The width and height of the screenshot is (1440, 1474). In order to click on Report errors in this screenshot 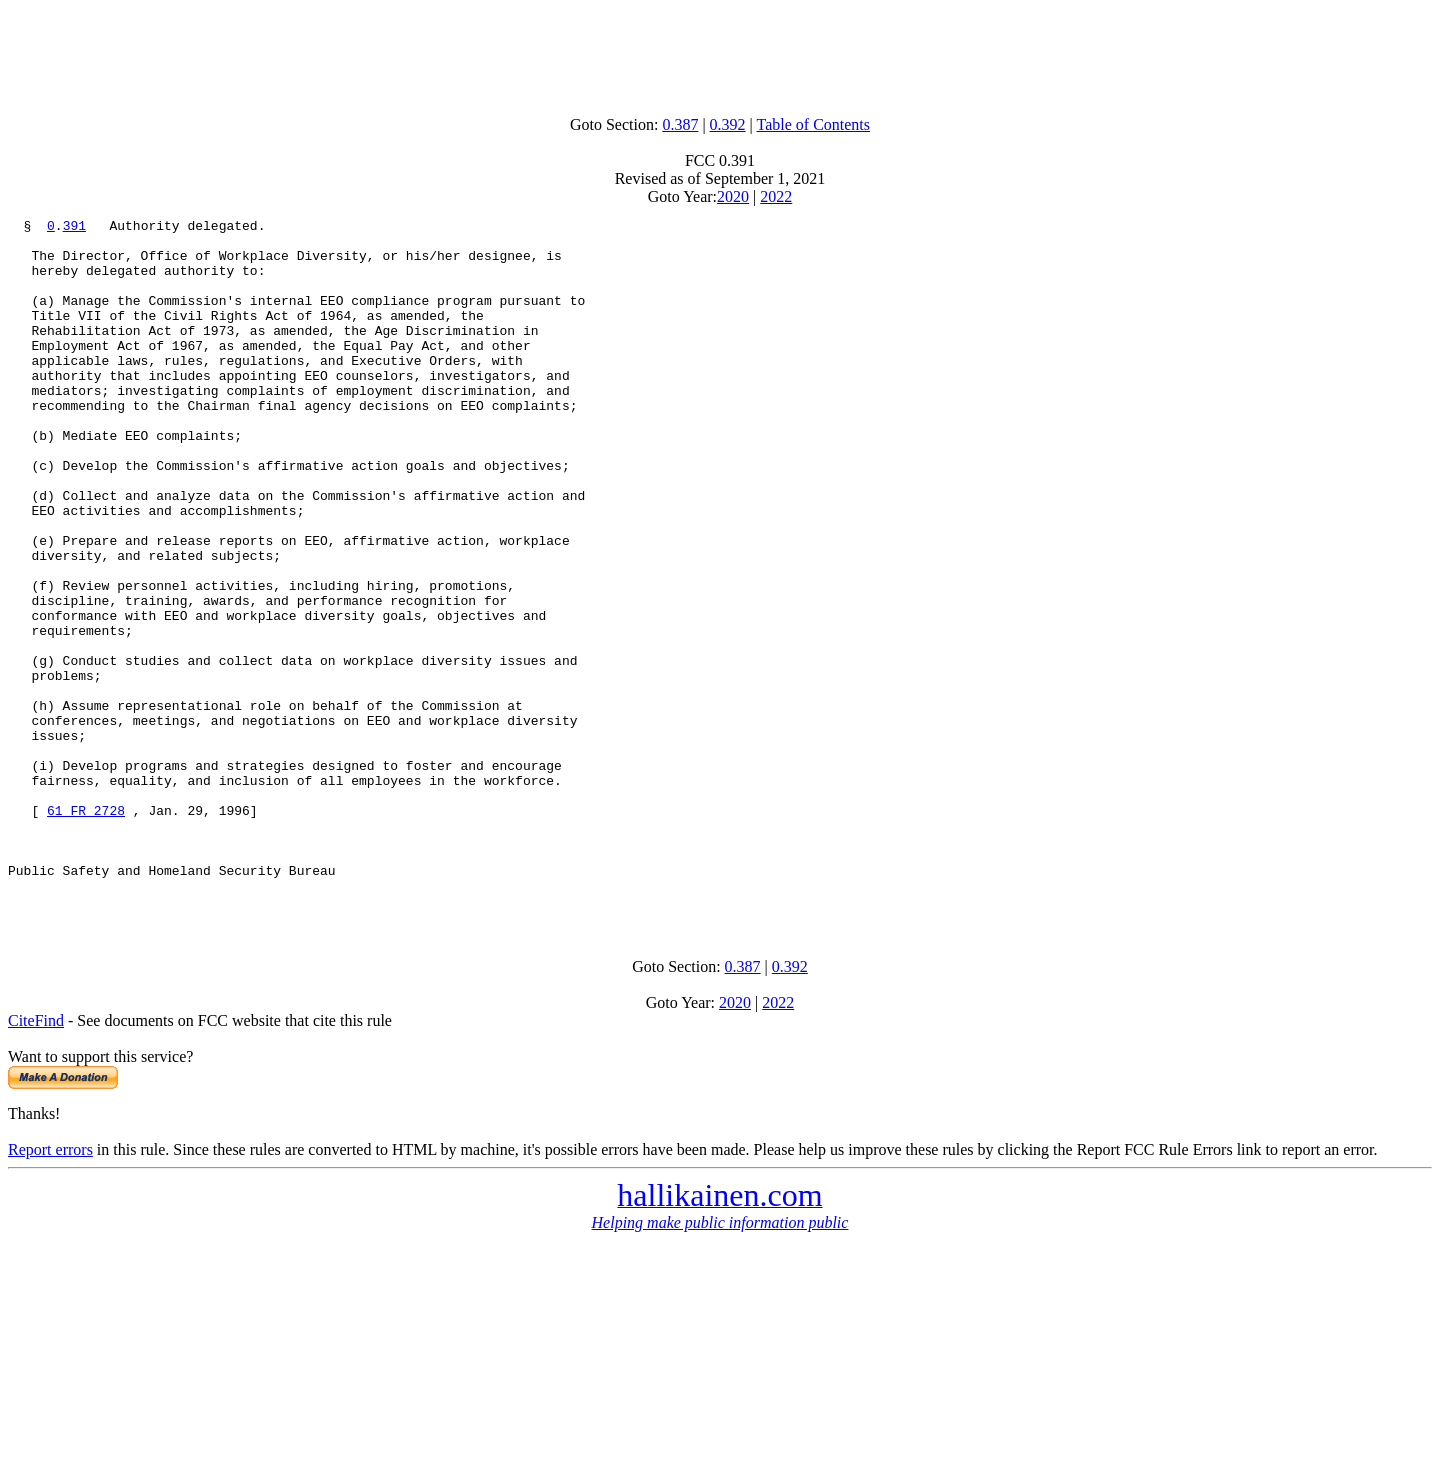, I will do `click(50, 1287)`.